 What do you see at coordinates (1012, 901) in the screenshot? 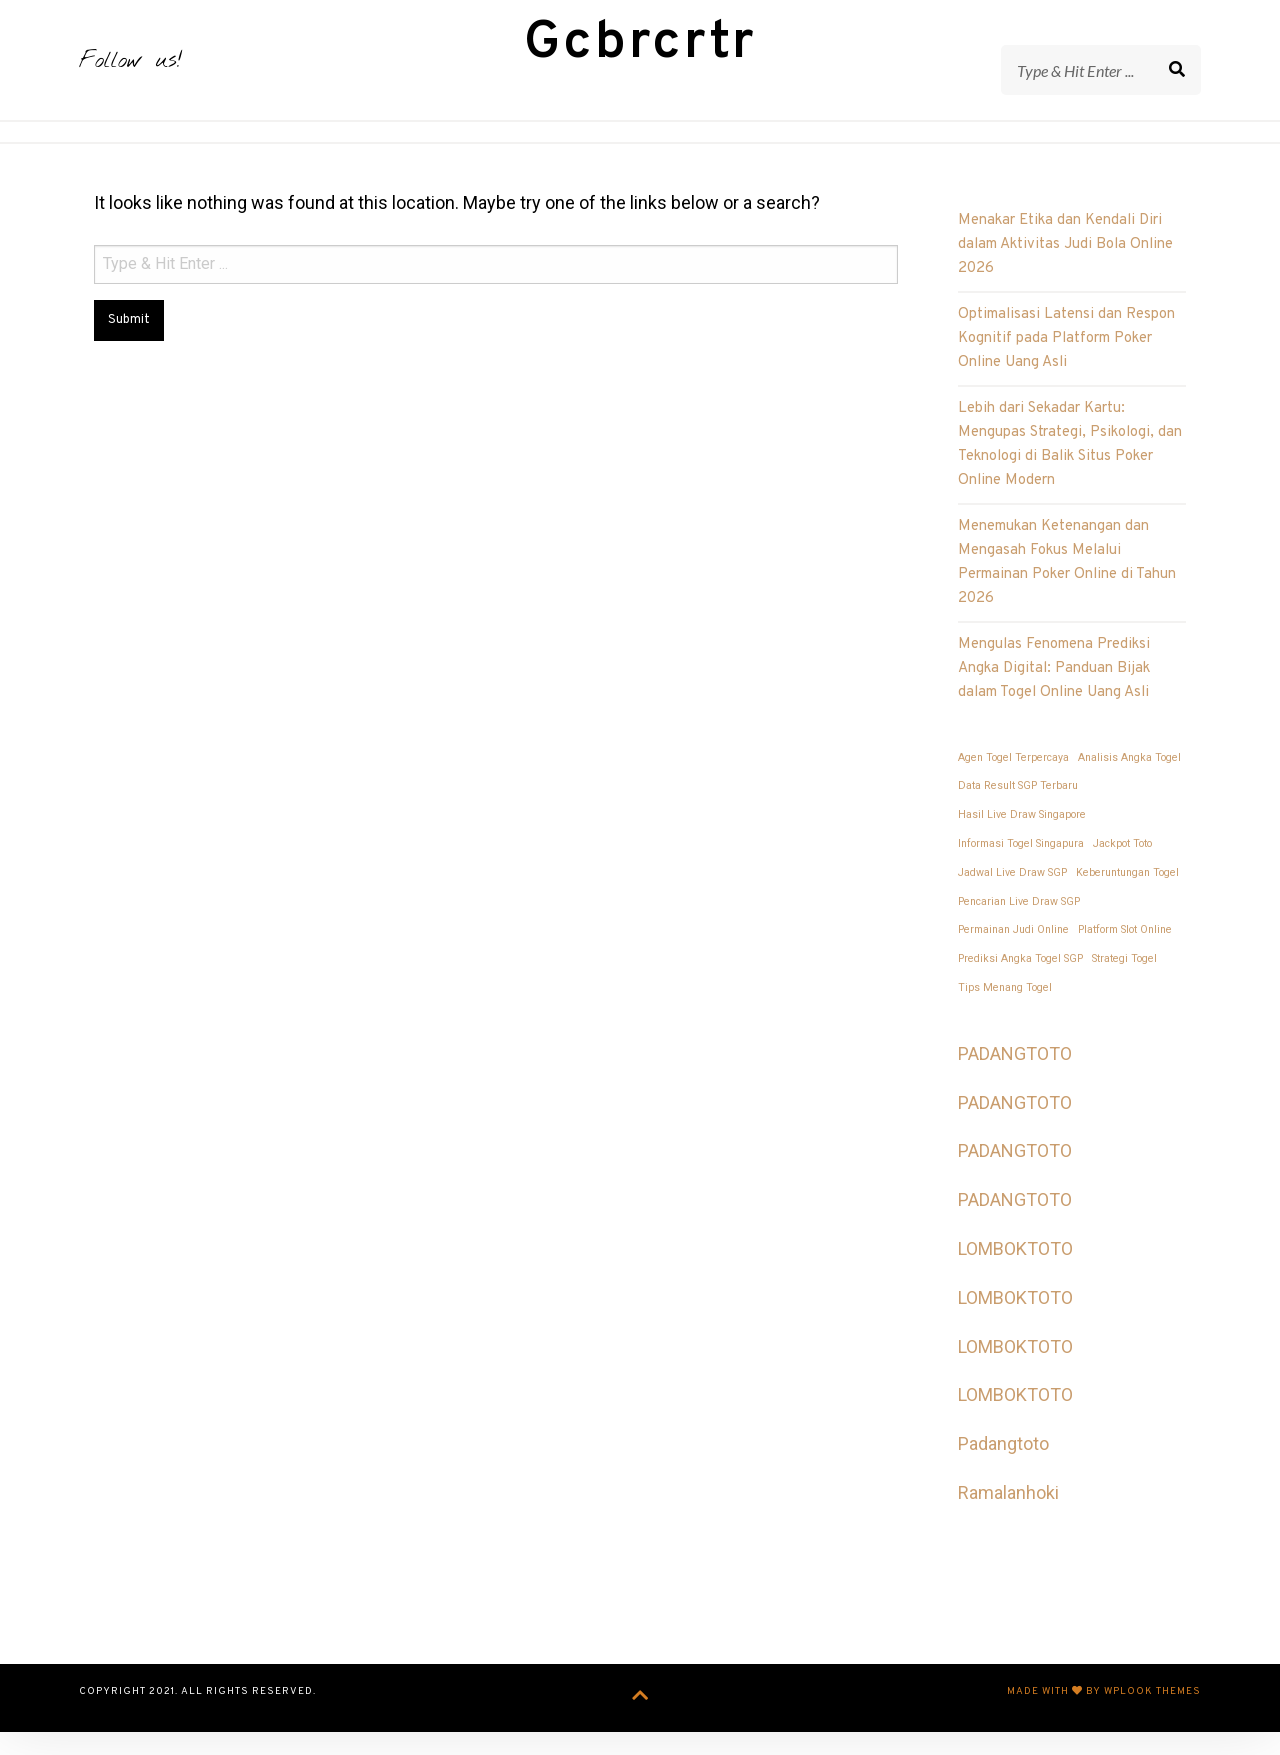
I see `Jadwal Live Draw SGP [Jadwal Live Draw SGP (1 item)]` at bounding box center [1012, 901].